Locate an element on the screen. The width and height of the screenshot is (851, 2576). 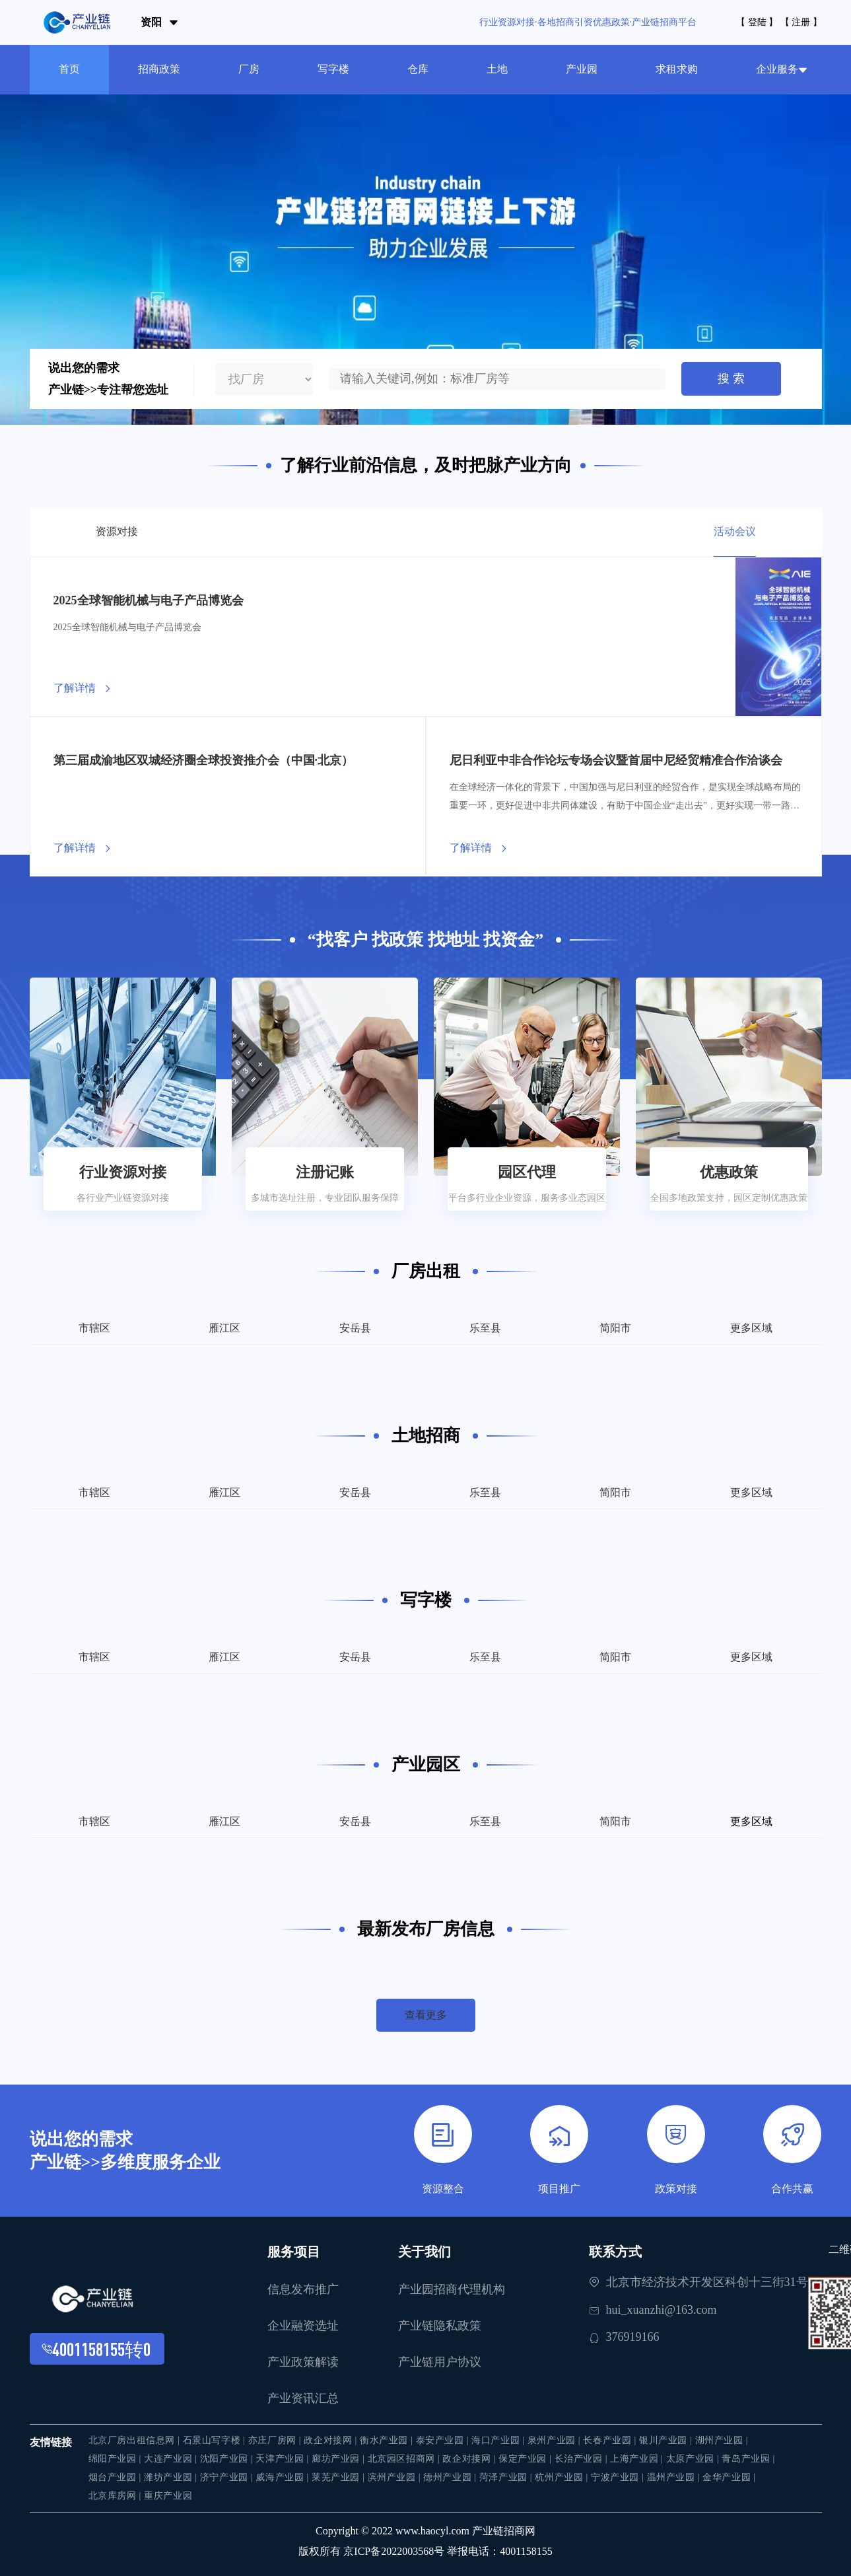
更多区域 is located at coordinates (751, 1328).